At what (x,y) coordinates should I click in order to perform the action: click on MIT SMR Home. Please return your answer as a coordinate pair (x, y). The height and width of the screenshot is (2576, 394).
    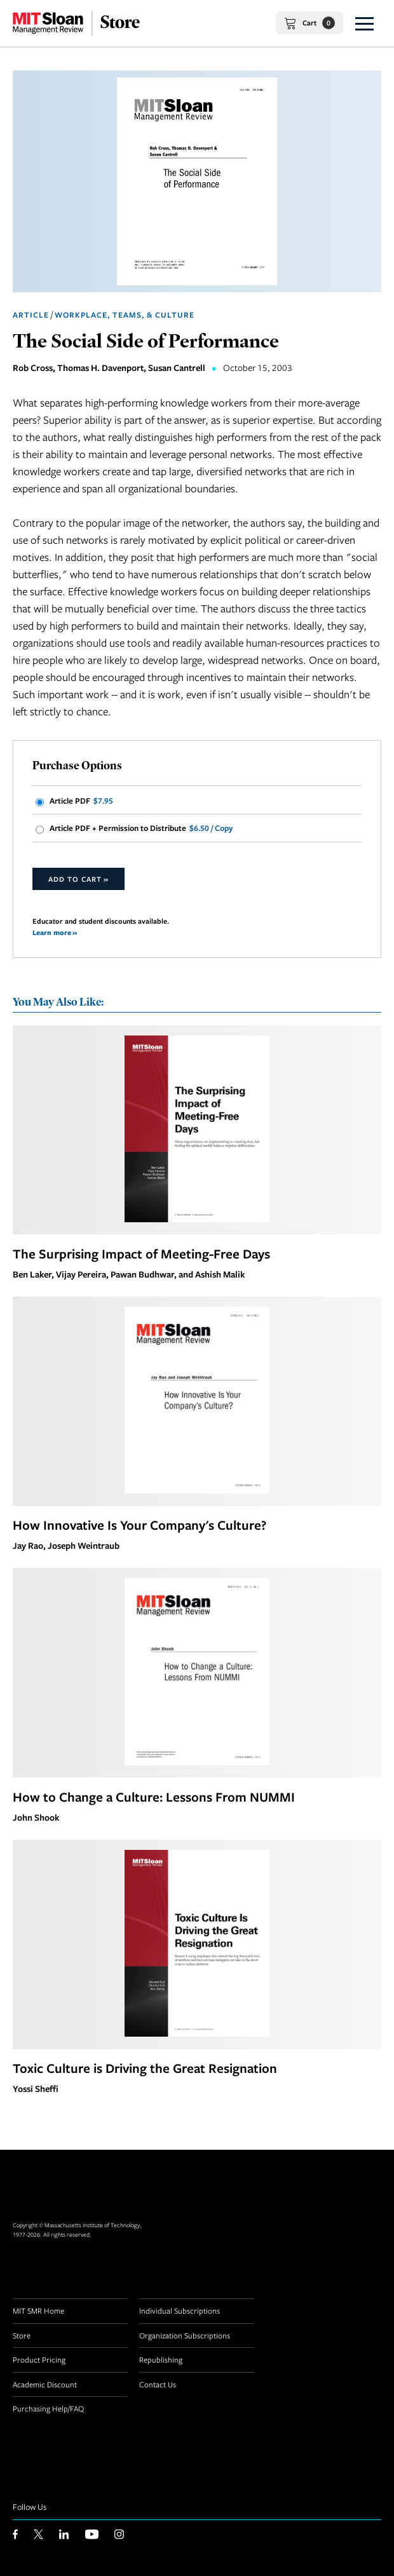
    Looking at the image, I should click on (38, 2310).